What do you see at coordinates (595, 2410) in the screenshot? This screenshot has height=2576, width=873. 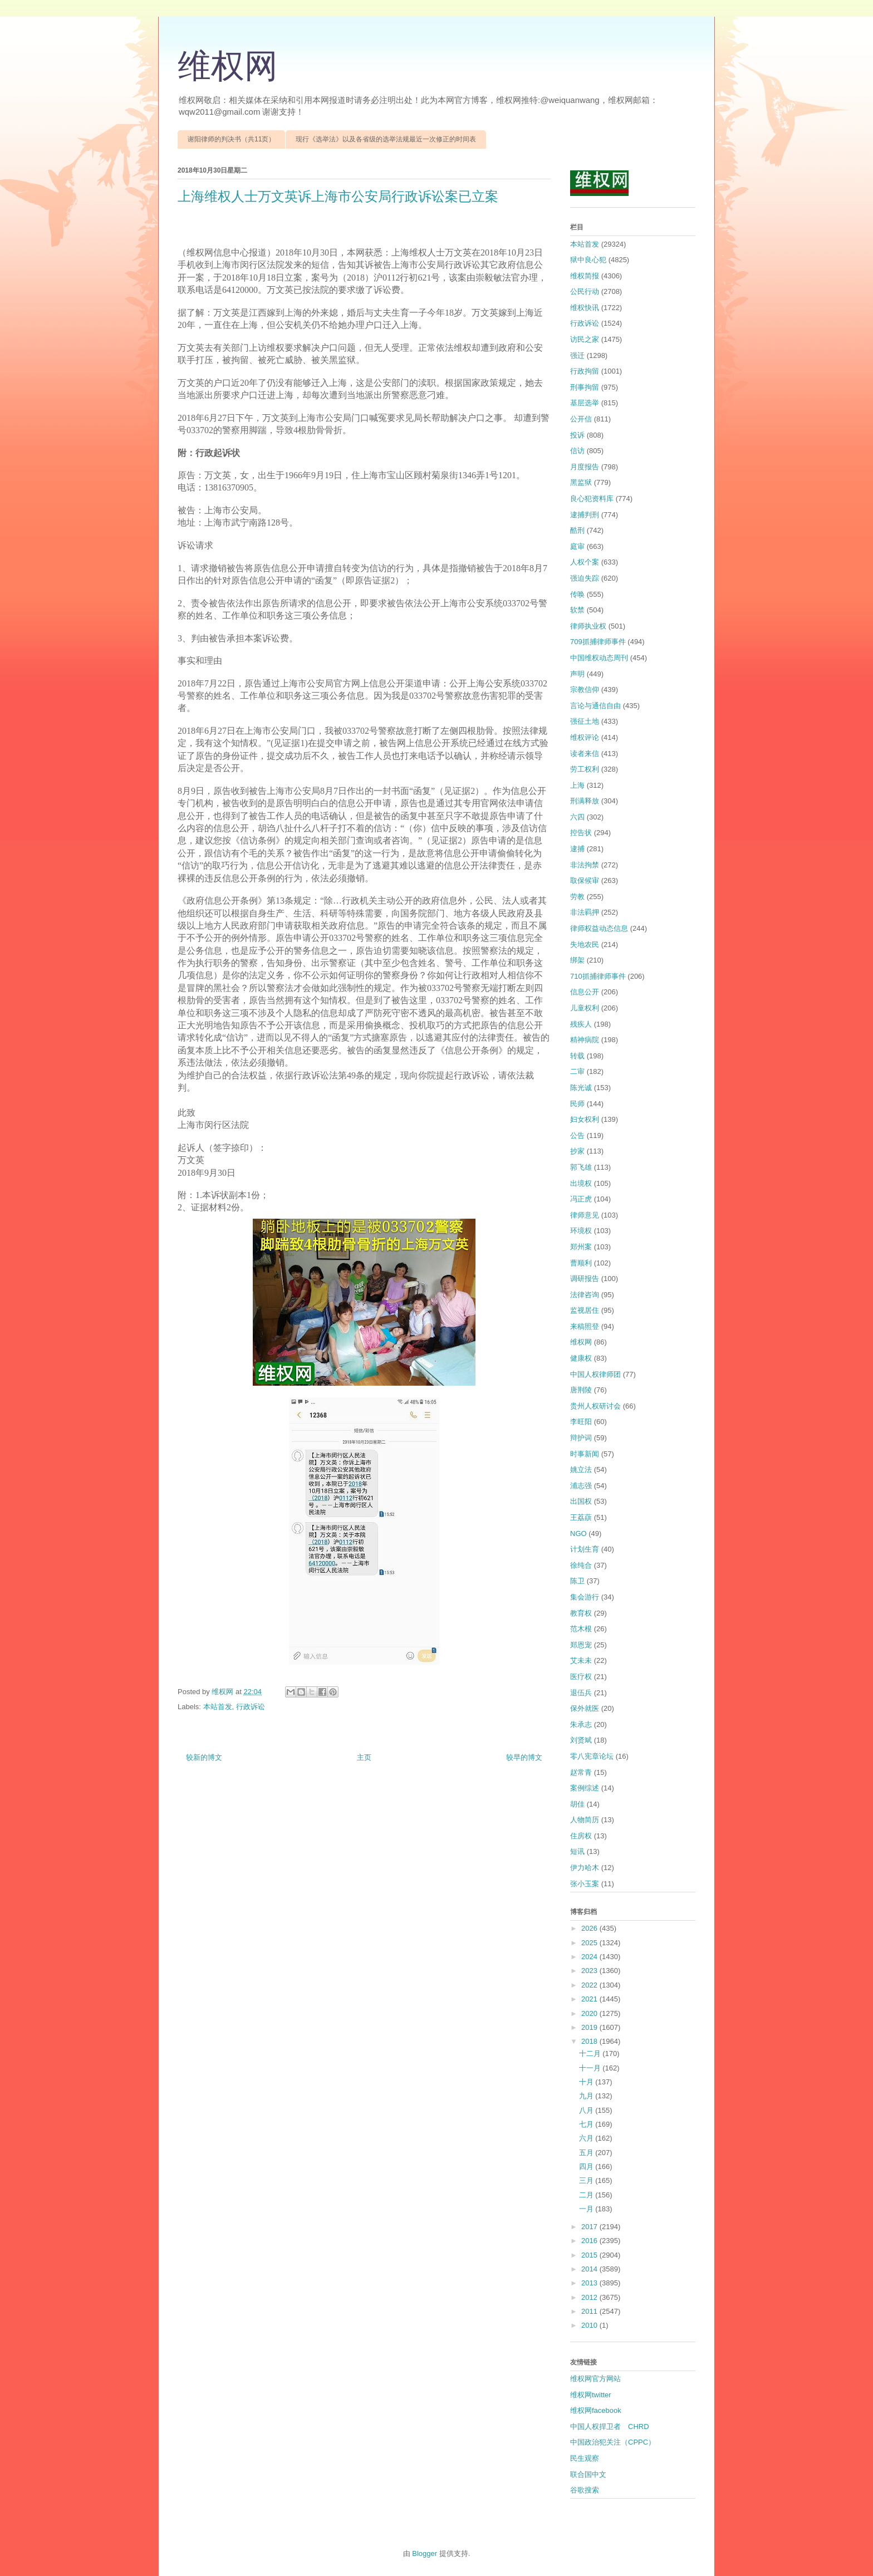 I see `维权网facebook` at bounding box center [595, 2410].